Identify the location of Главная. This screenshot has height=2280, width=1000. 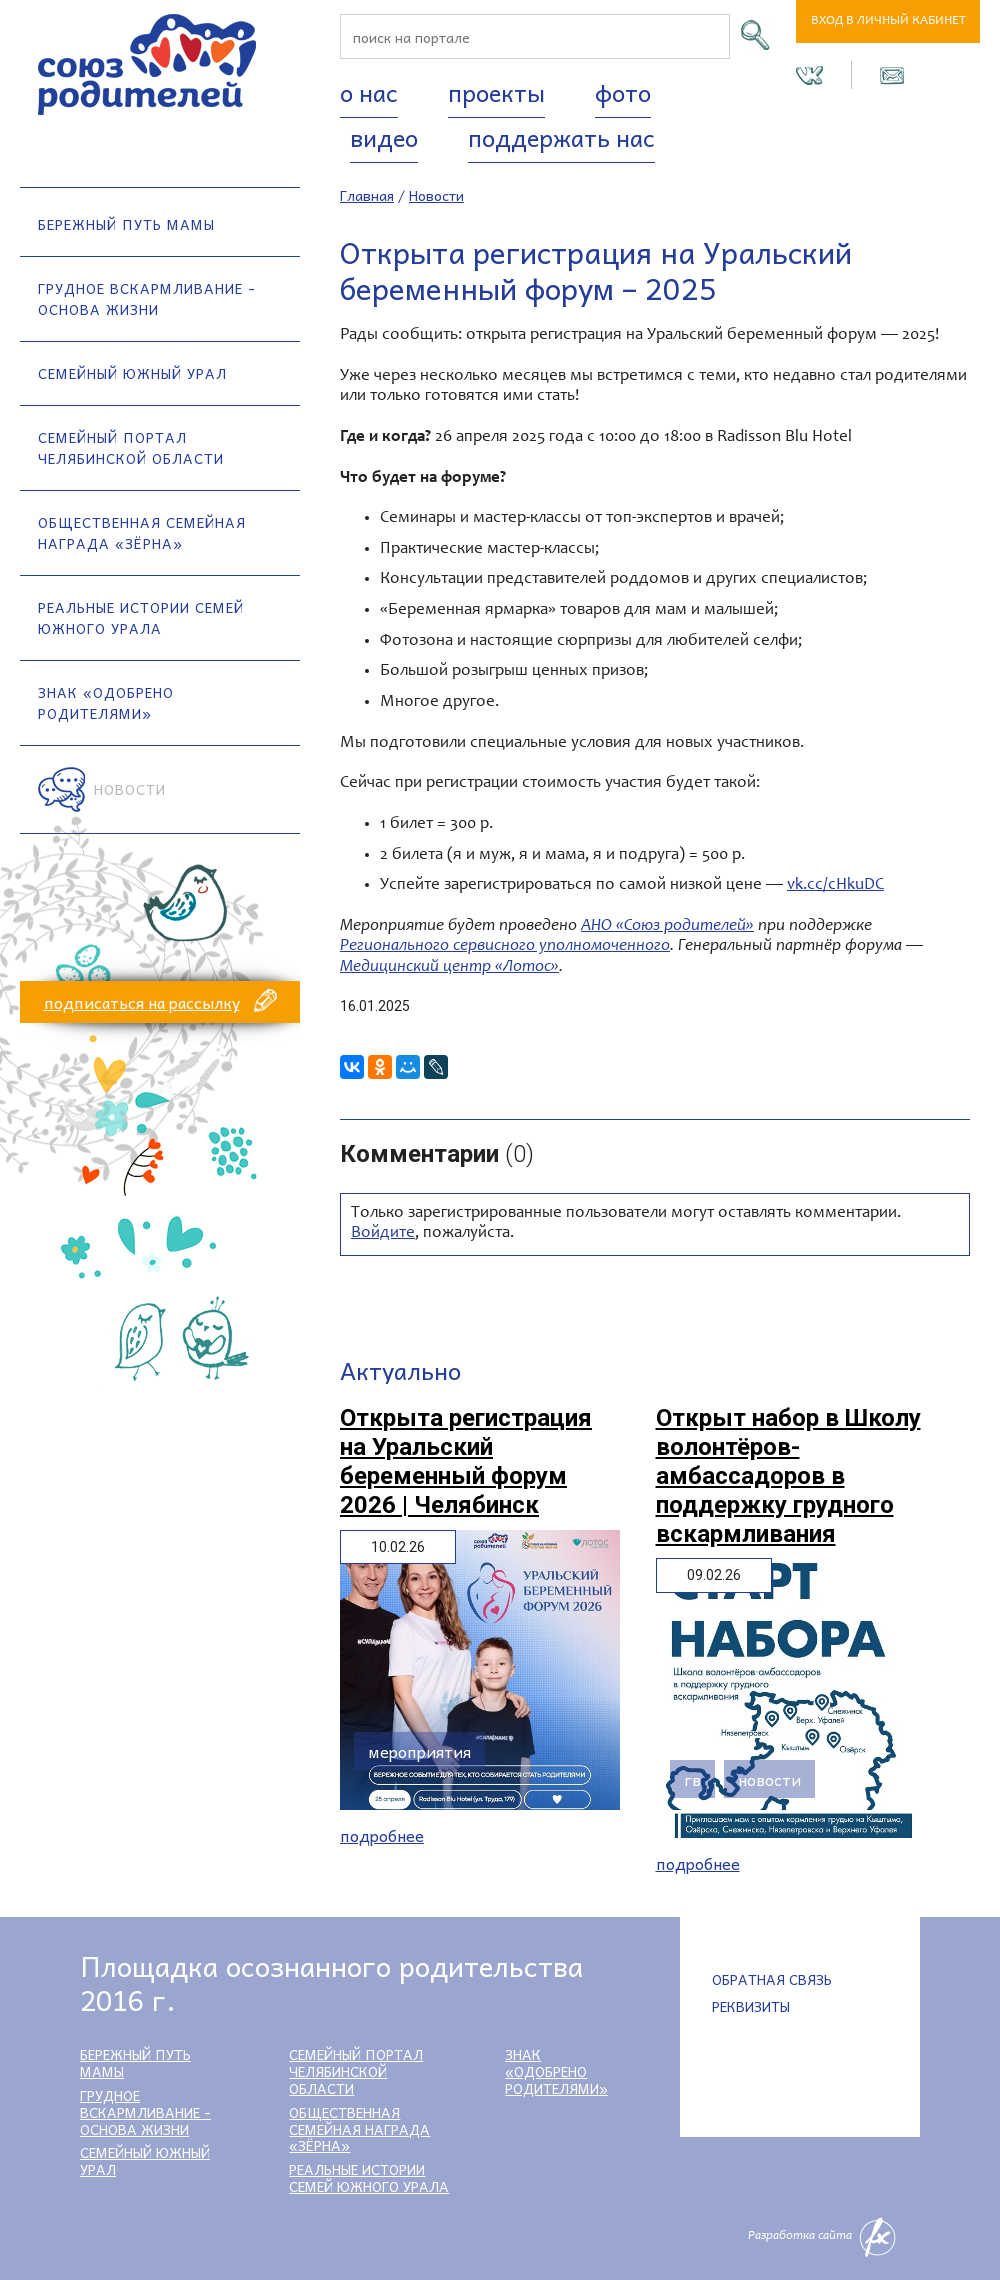
(367, 195).